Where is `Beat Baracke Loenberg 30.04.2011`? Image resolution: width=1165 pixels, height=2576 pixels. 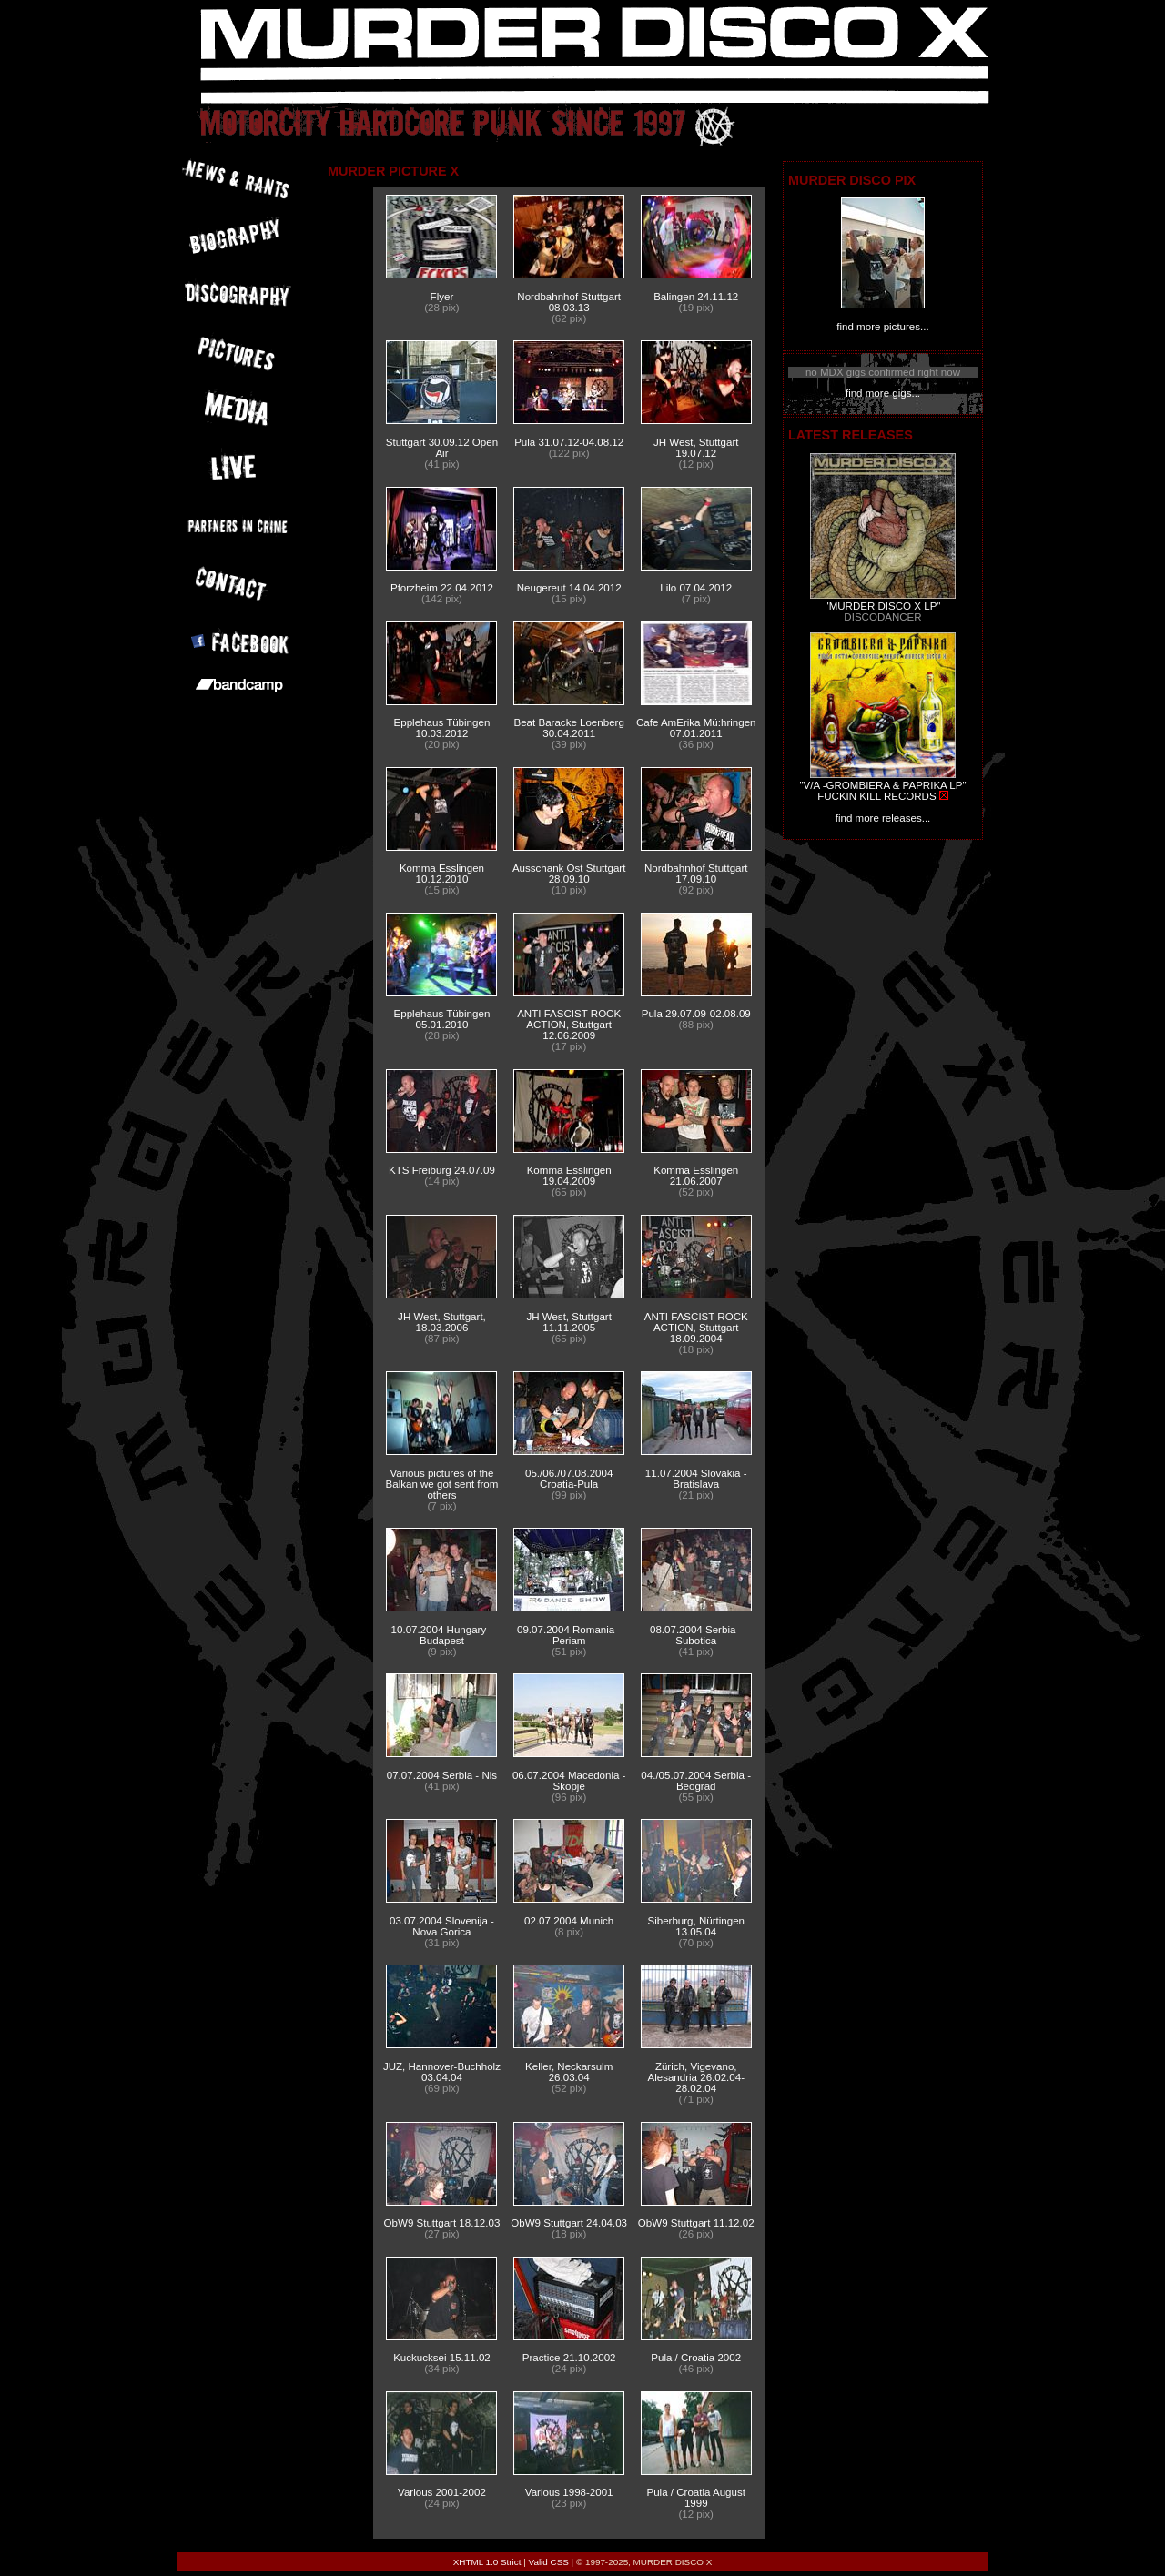
Beat Baracke Loenberg 30.04.2011 is located at coordinates (569, 728).